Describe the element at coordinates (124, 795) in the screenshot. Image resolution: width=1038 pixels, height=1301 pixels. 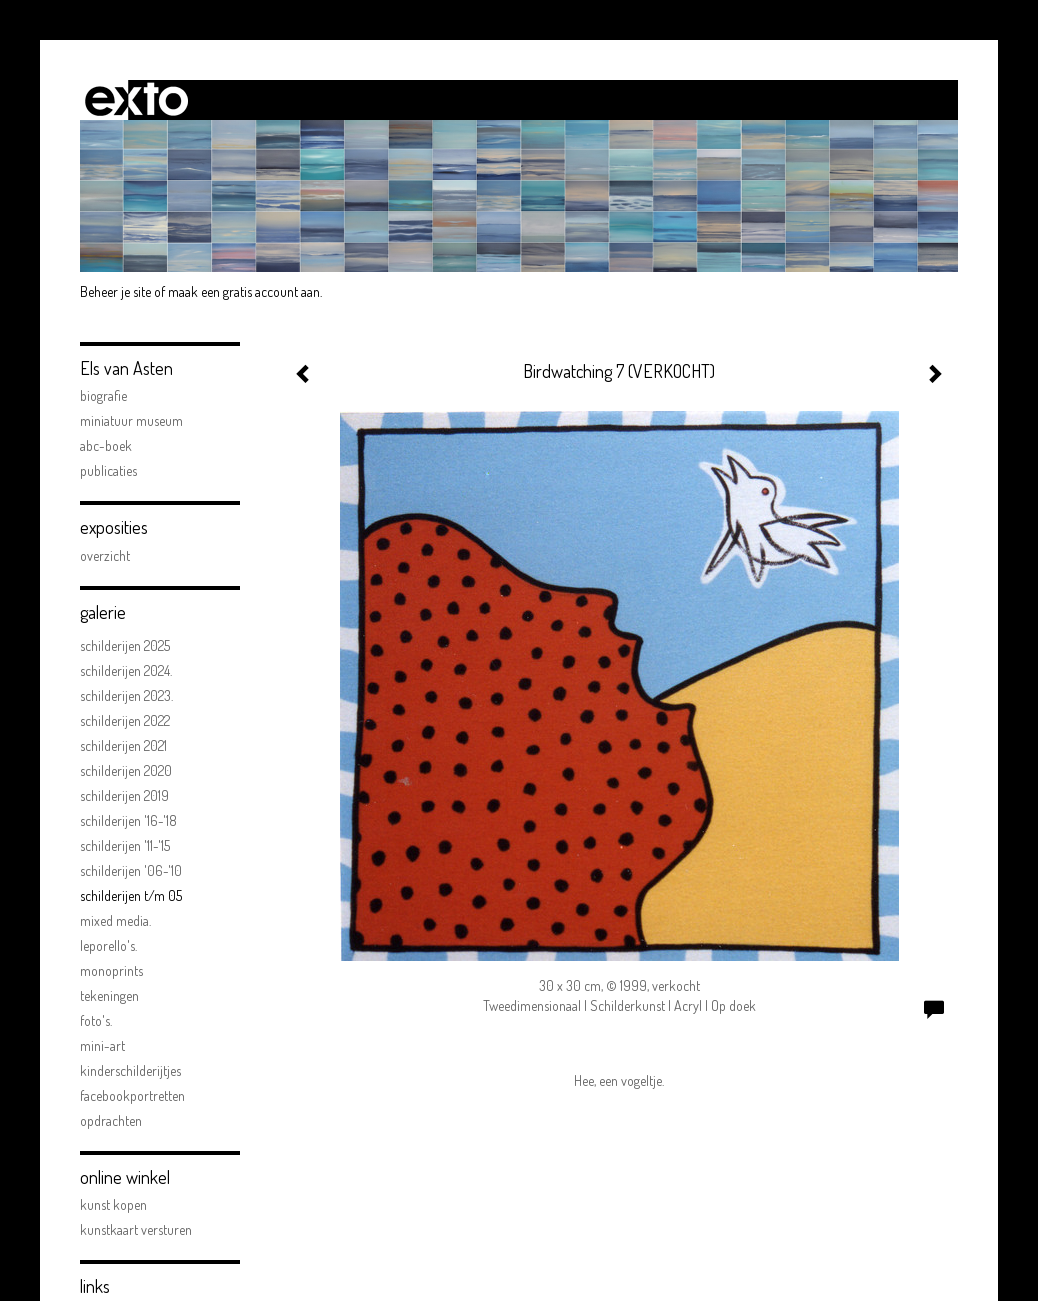
I see `schilderijen 2019` at that location.